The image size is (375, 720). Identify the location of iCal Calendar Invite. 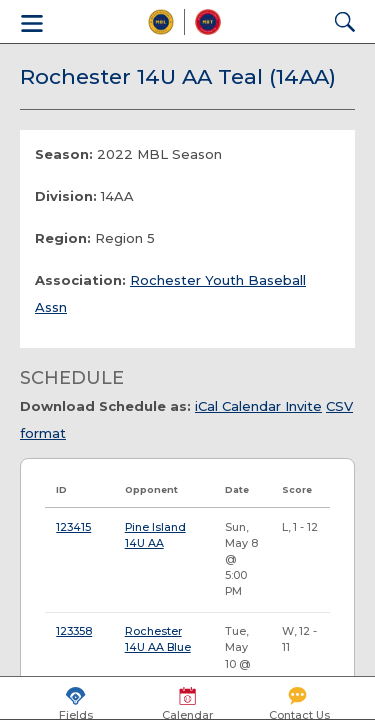
(258, 406).